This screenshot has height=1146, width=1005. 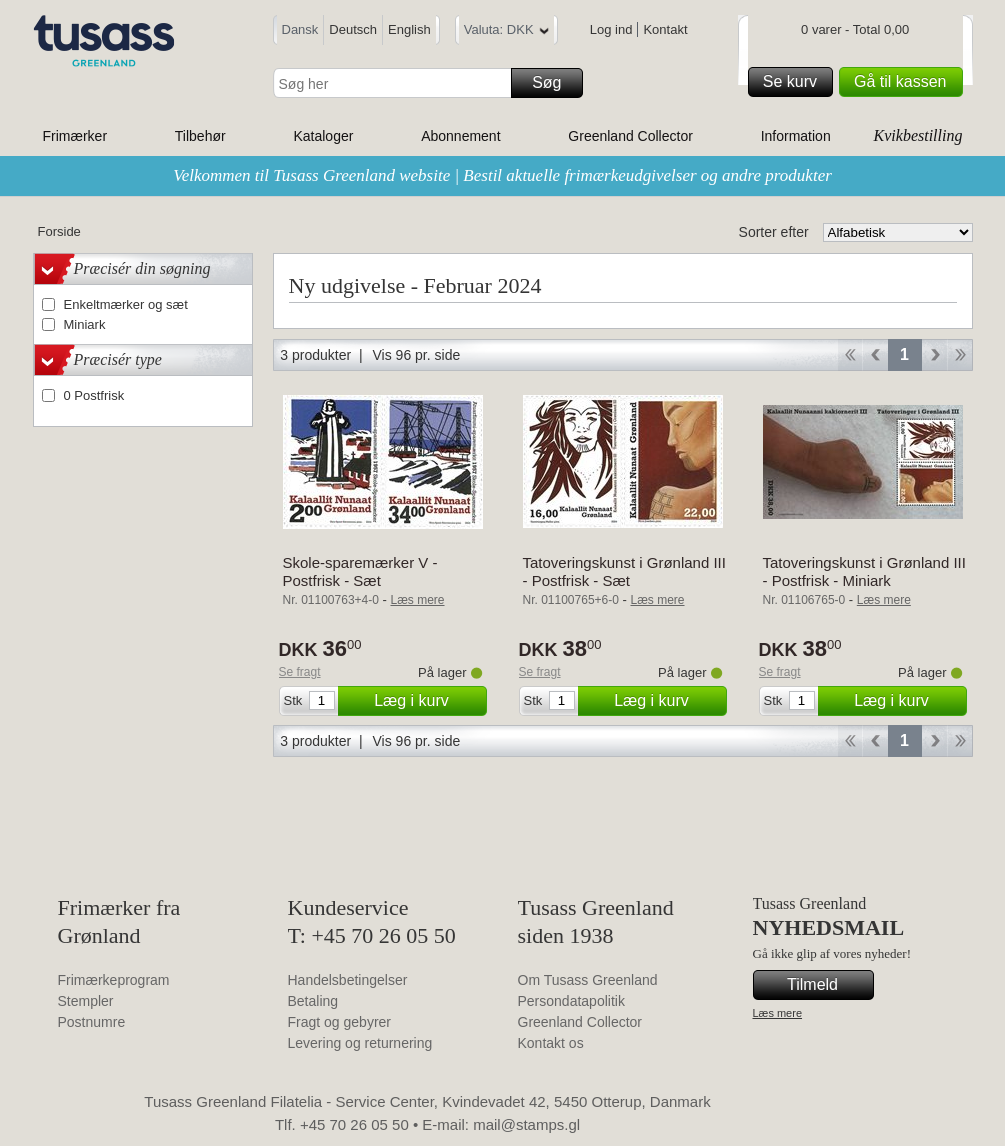 I want to click on Forside, so click(x=59, y=231).